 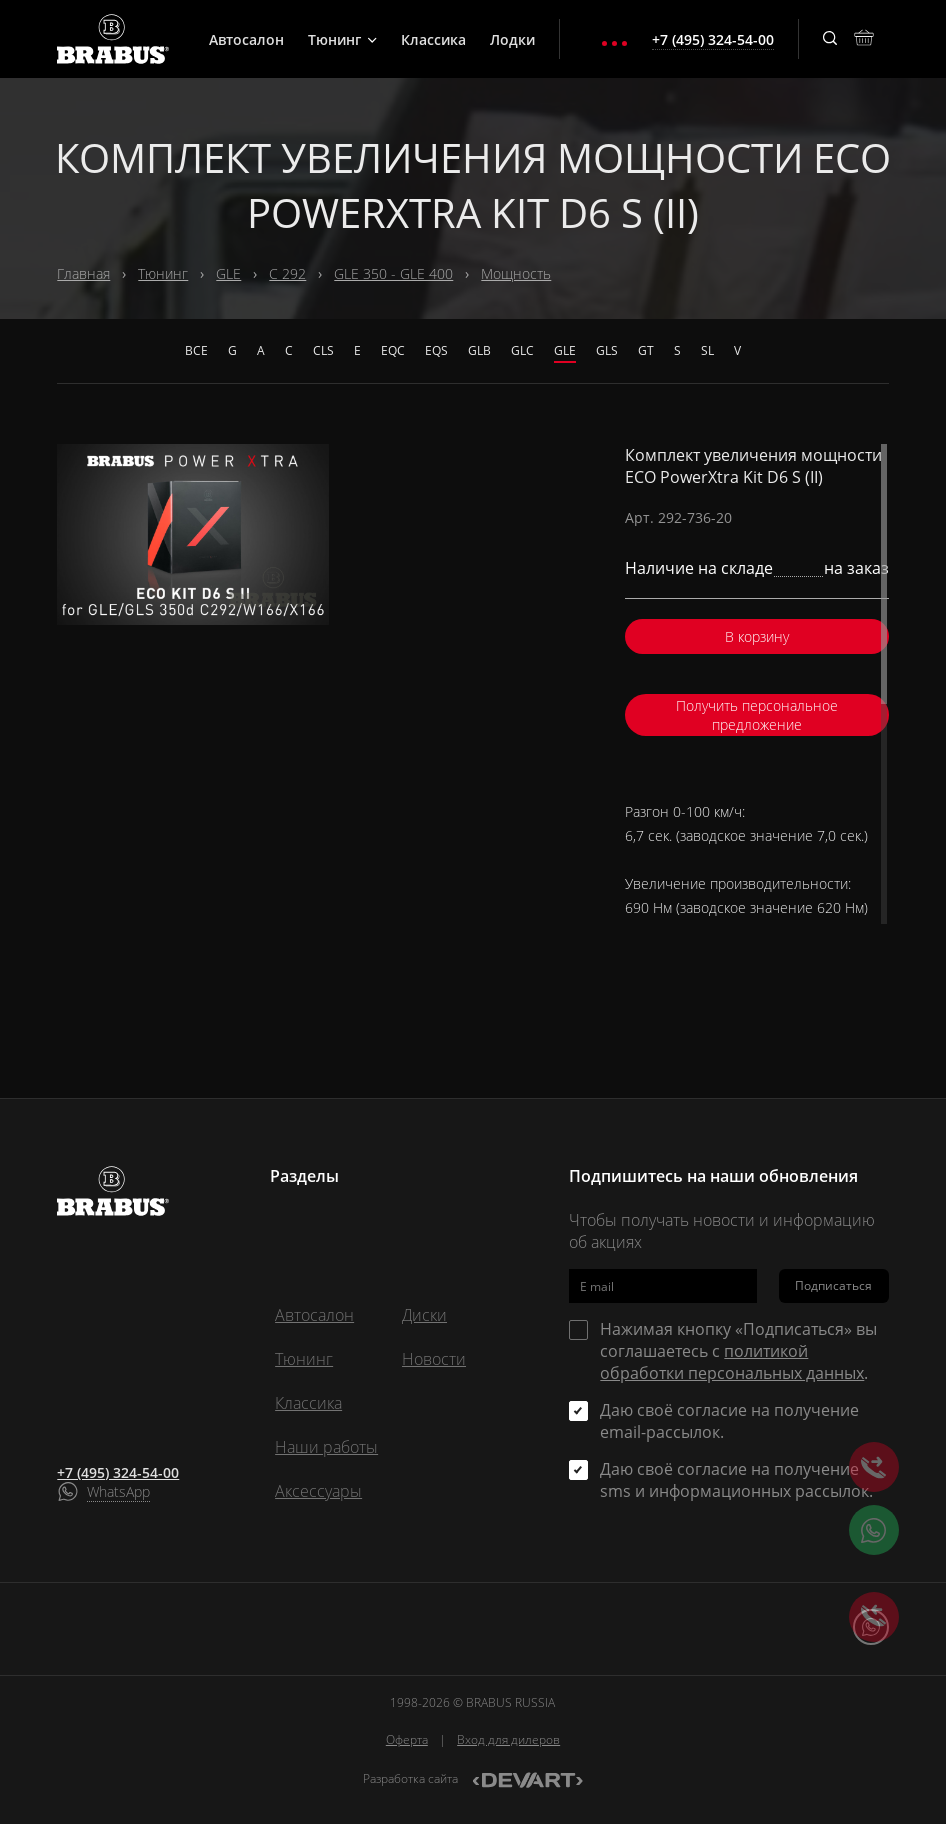 What do you see at coordinates (287, 273) in the screenshot?
I see `C 292` at bounding box center [287, 273].